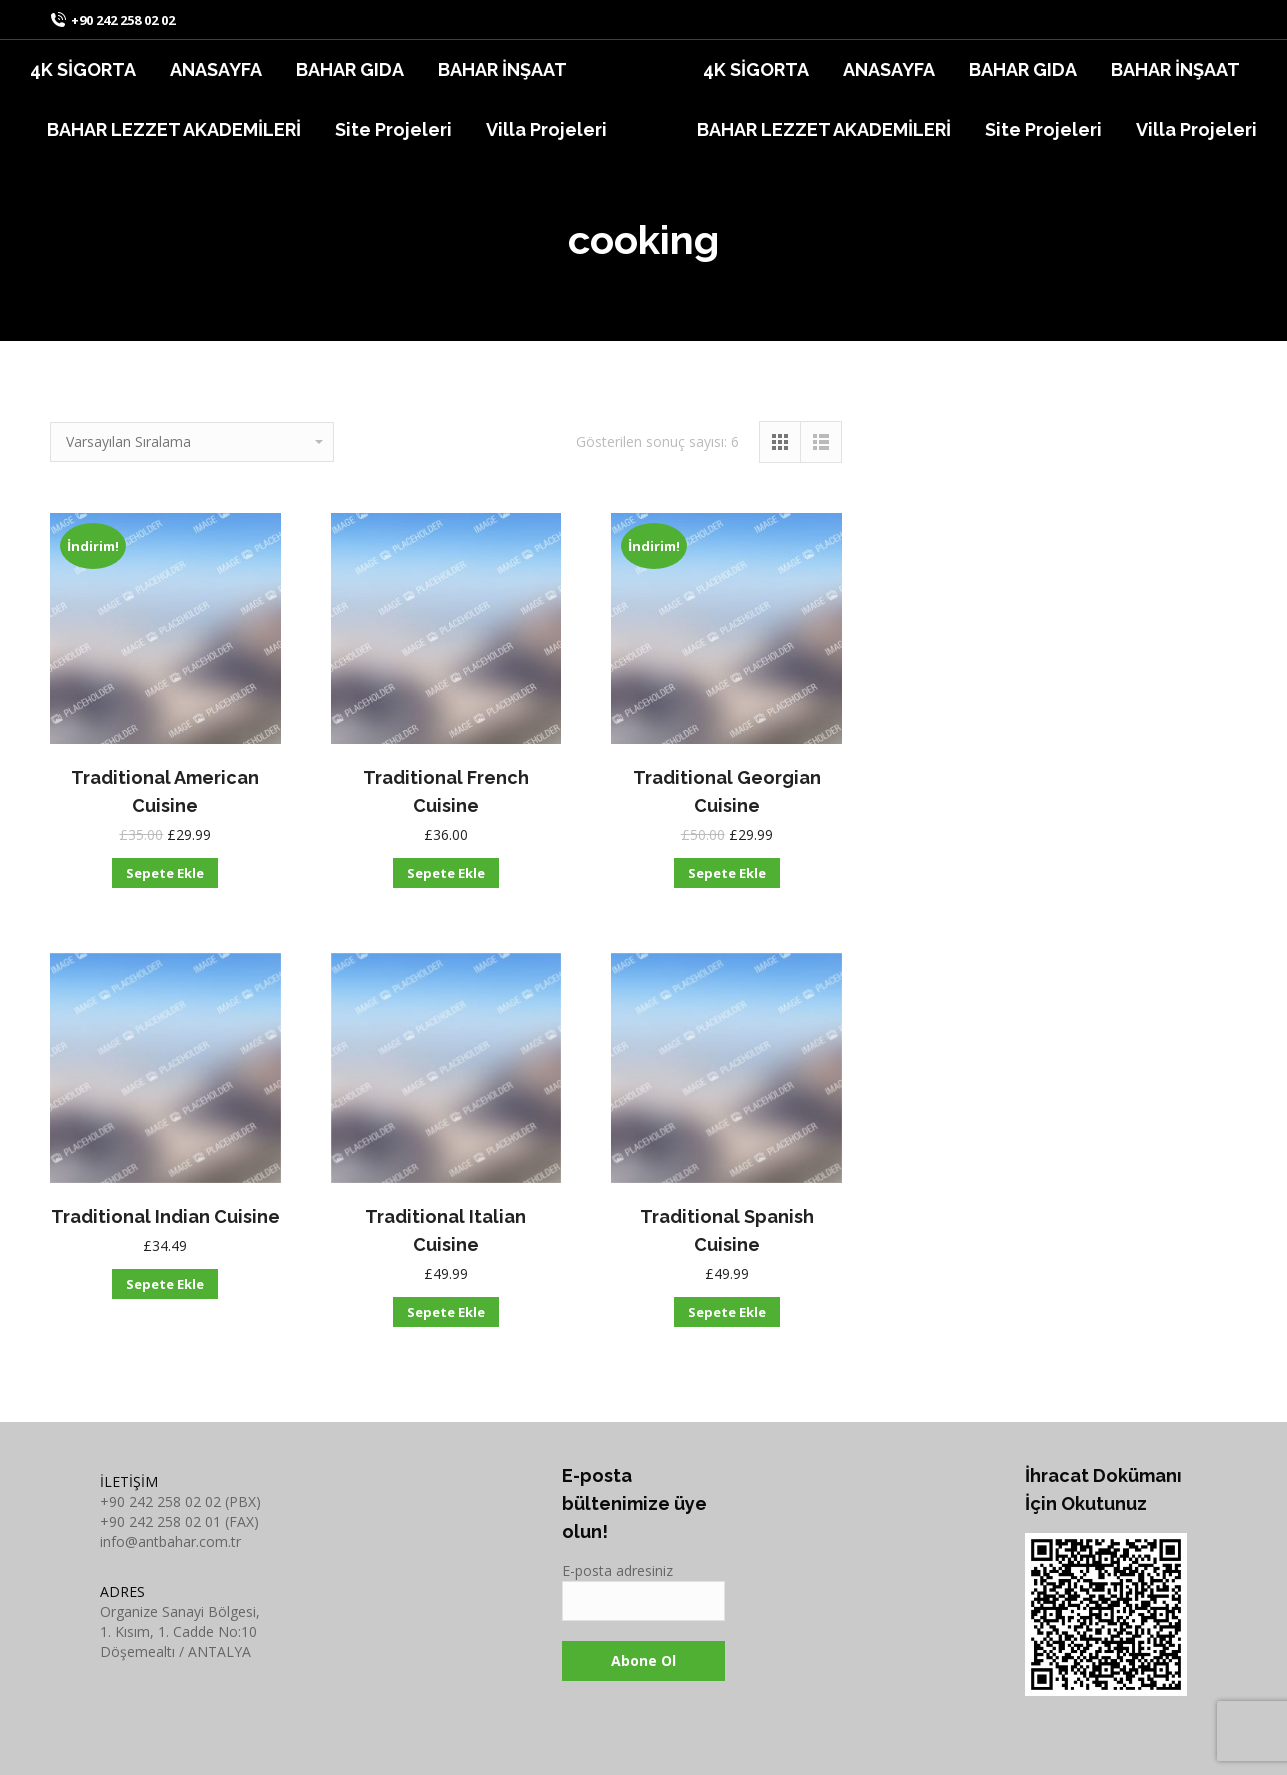  Describe the element at coordinates (165, 1216) in the screenshot. I see `Traditional Indian Cuisine` at that location.